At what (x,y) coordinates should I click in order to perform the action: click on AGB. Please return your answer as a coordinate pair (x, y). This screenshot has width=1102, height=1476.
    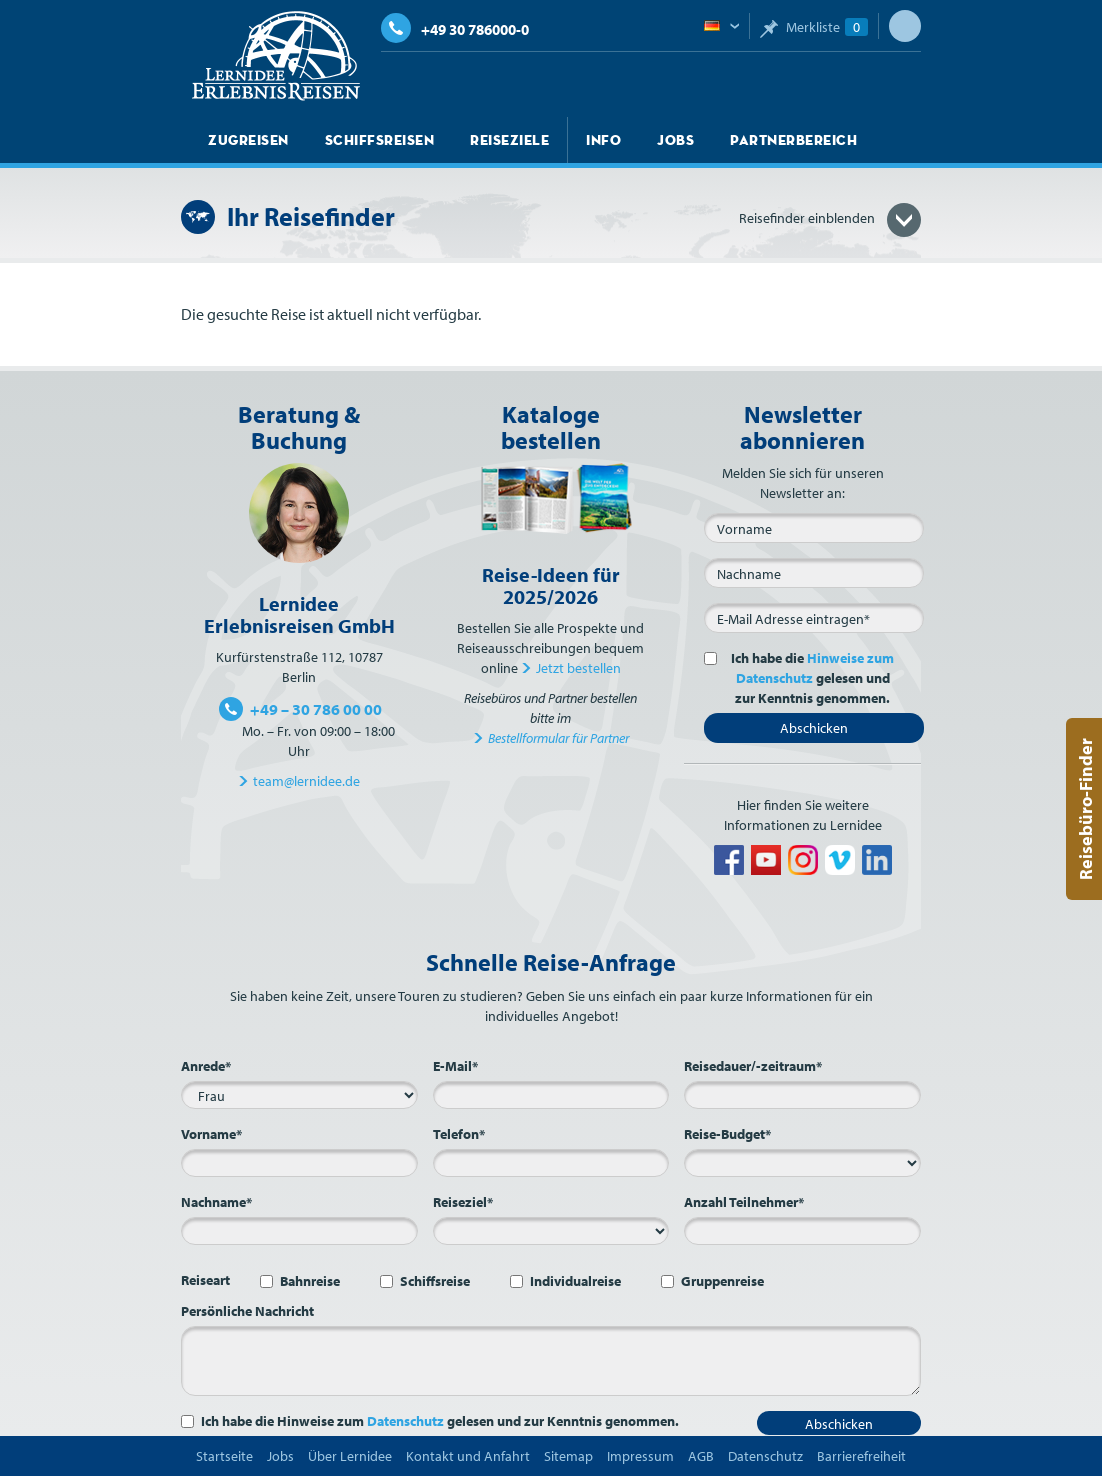
    Looking at the image, I should click on (701, 1456).